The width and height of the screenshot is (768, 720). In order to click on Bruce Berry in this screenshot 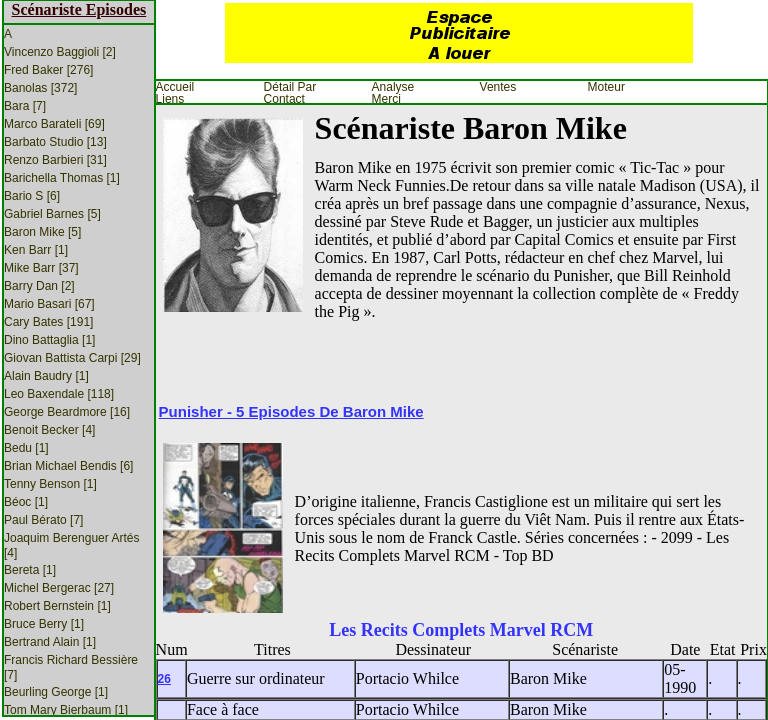, I will do `click(44, 624)`.